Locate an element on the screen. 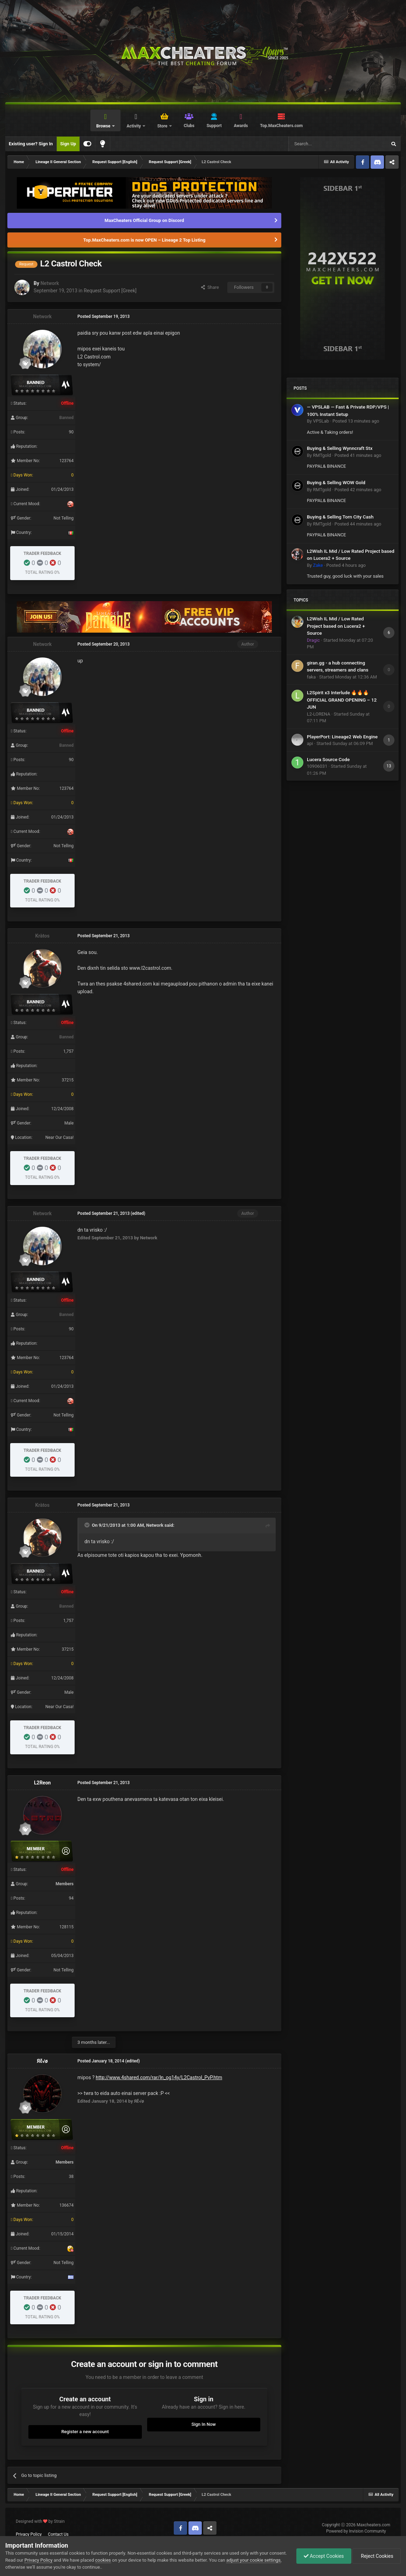 The height and width of the screenshot is (2576, 406). Designed with by Strain is located at coordinates (40, 2521).